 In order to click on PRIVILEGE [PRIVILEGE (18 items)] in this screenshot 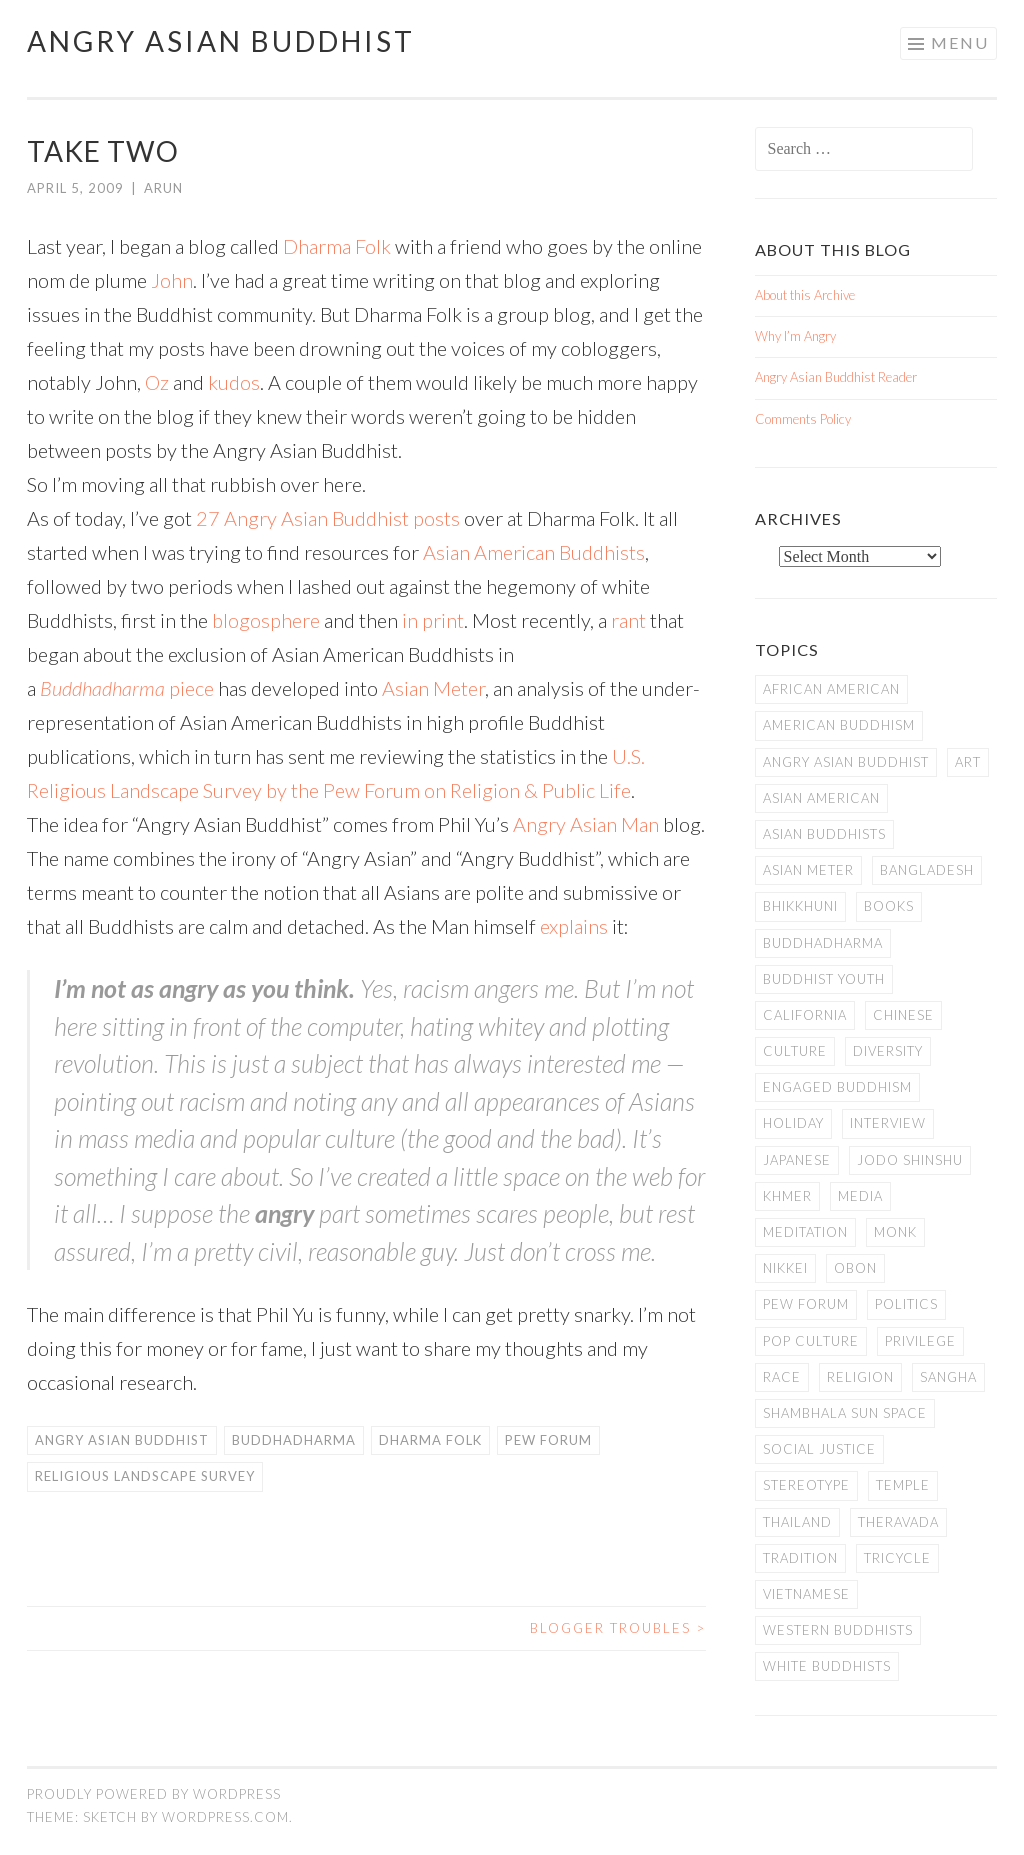, I will do `click(920, 1341)`.